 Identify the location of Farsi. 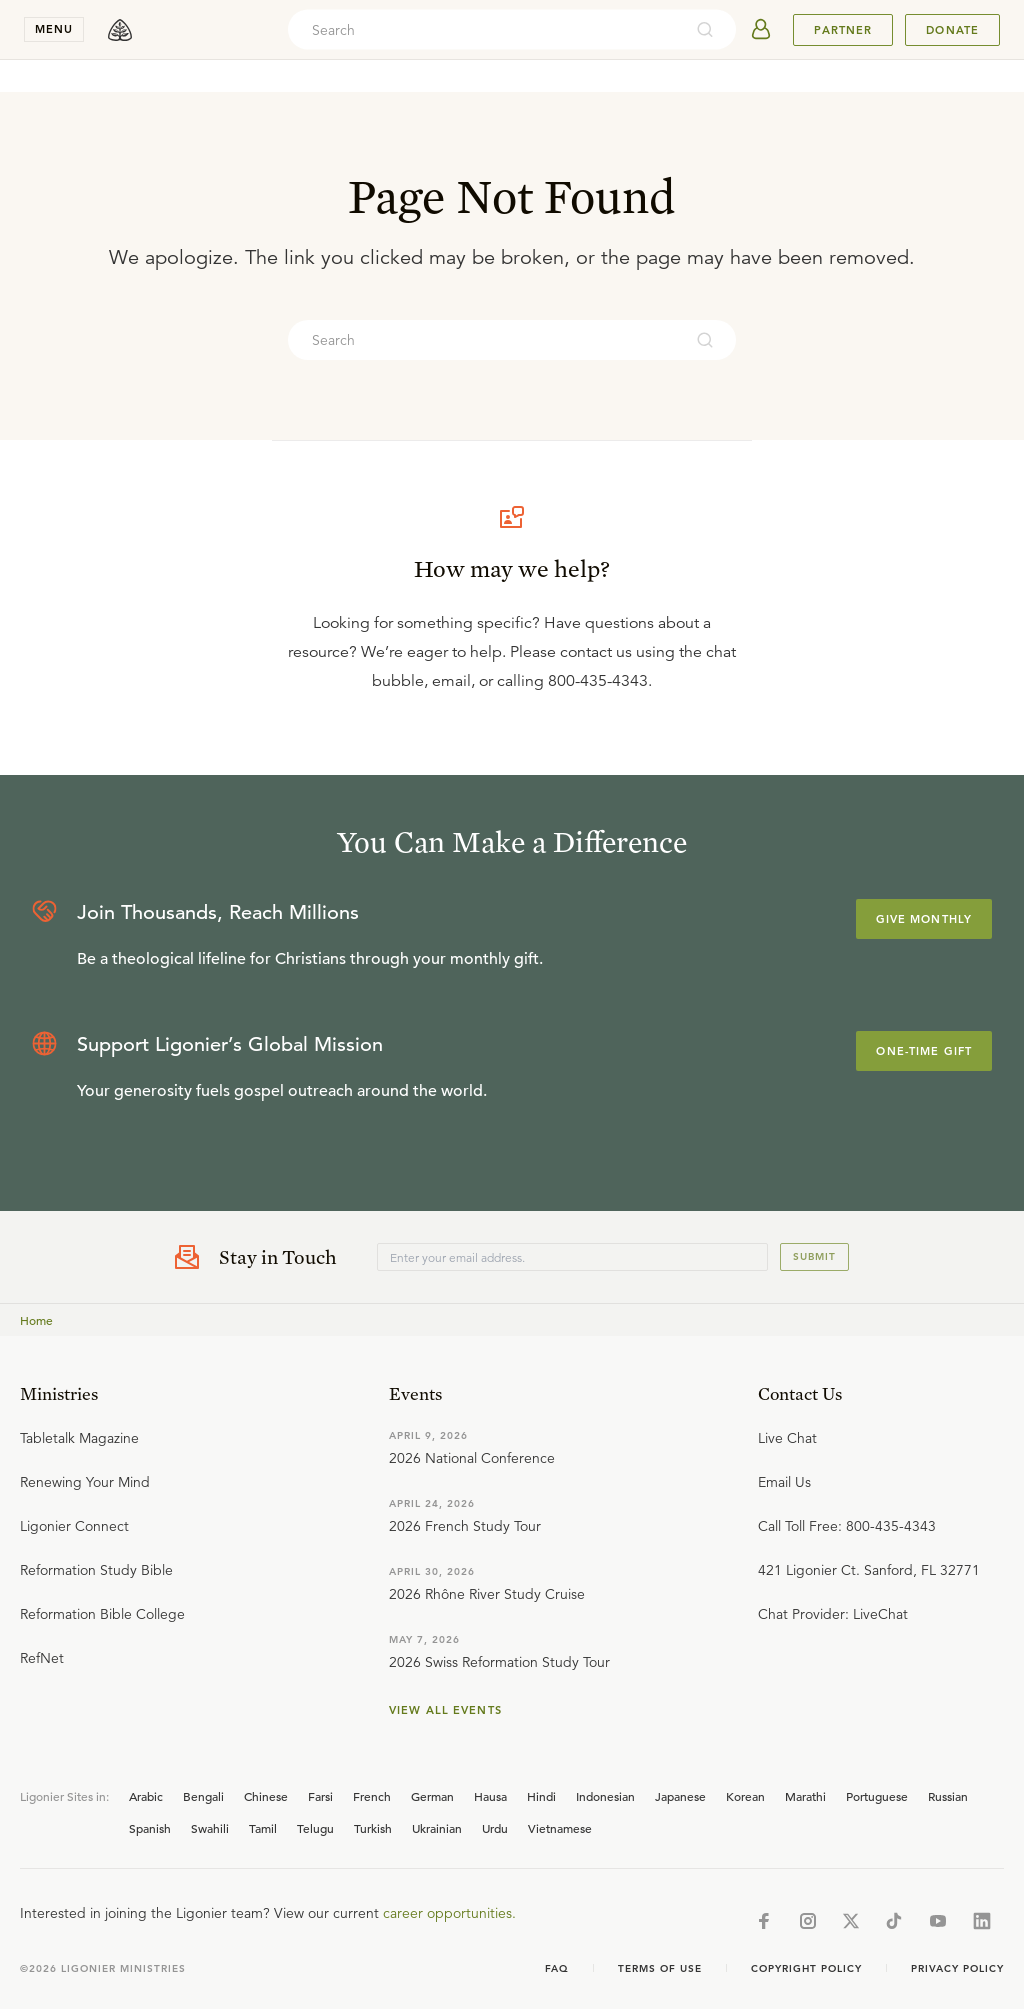
(320, 1796).